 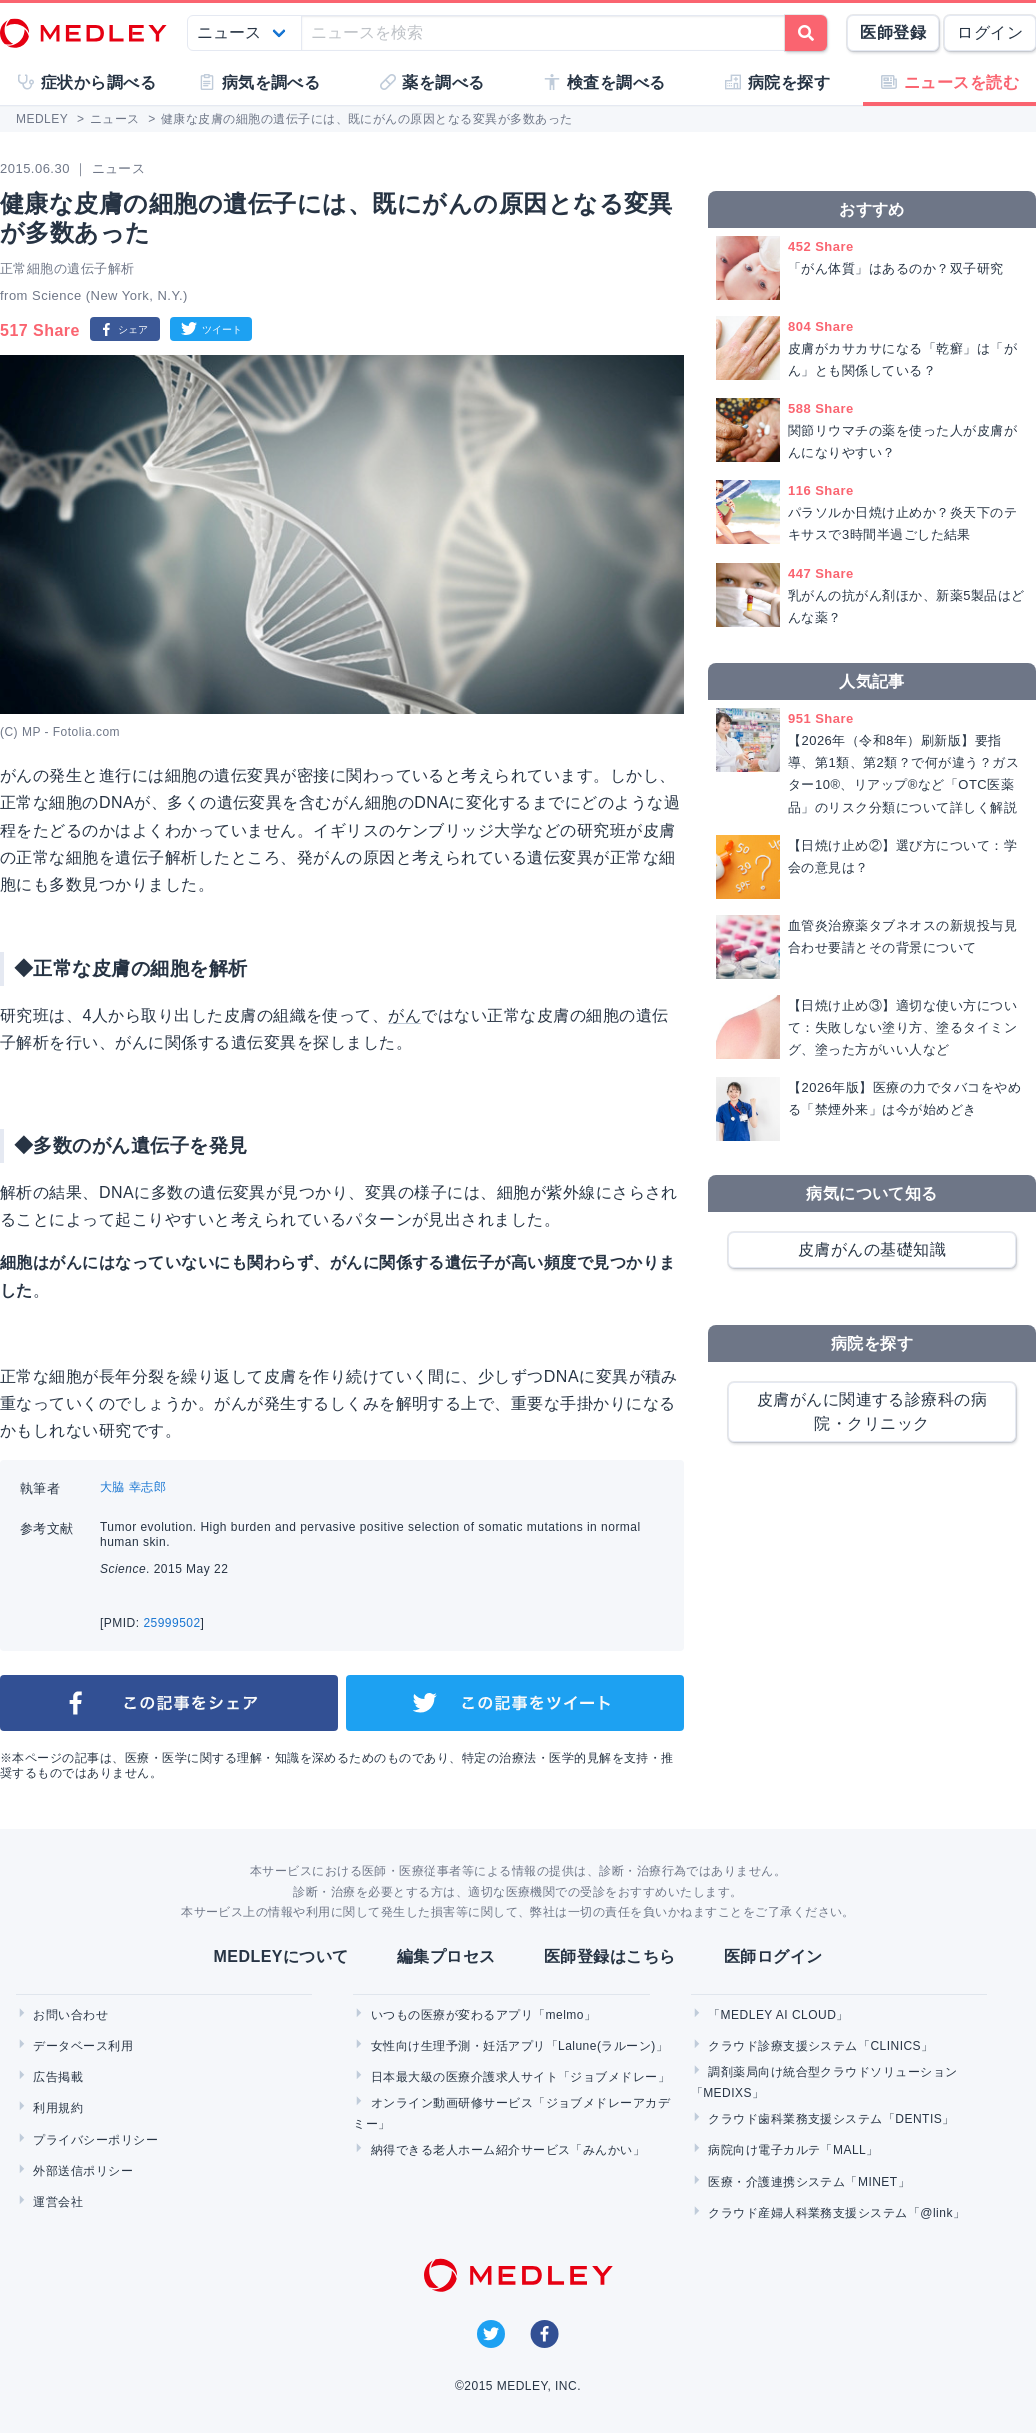 I want to click on 皮膚がんの基礎知識, so click(x=872, y=1249).